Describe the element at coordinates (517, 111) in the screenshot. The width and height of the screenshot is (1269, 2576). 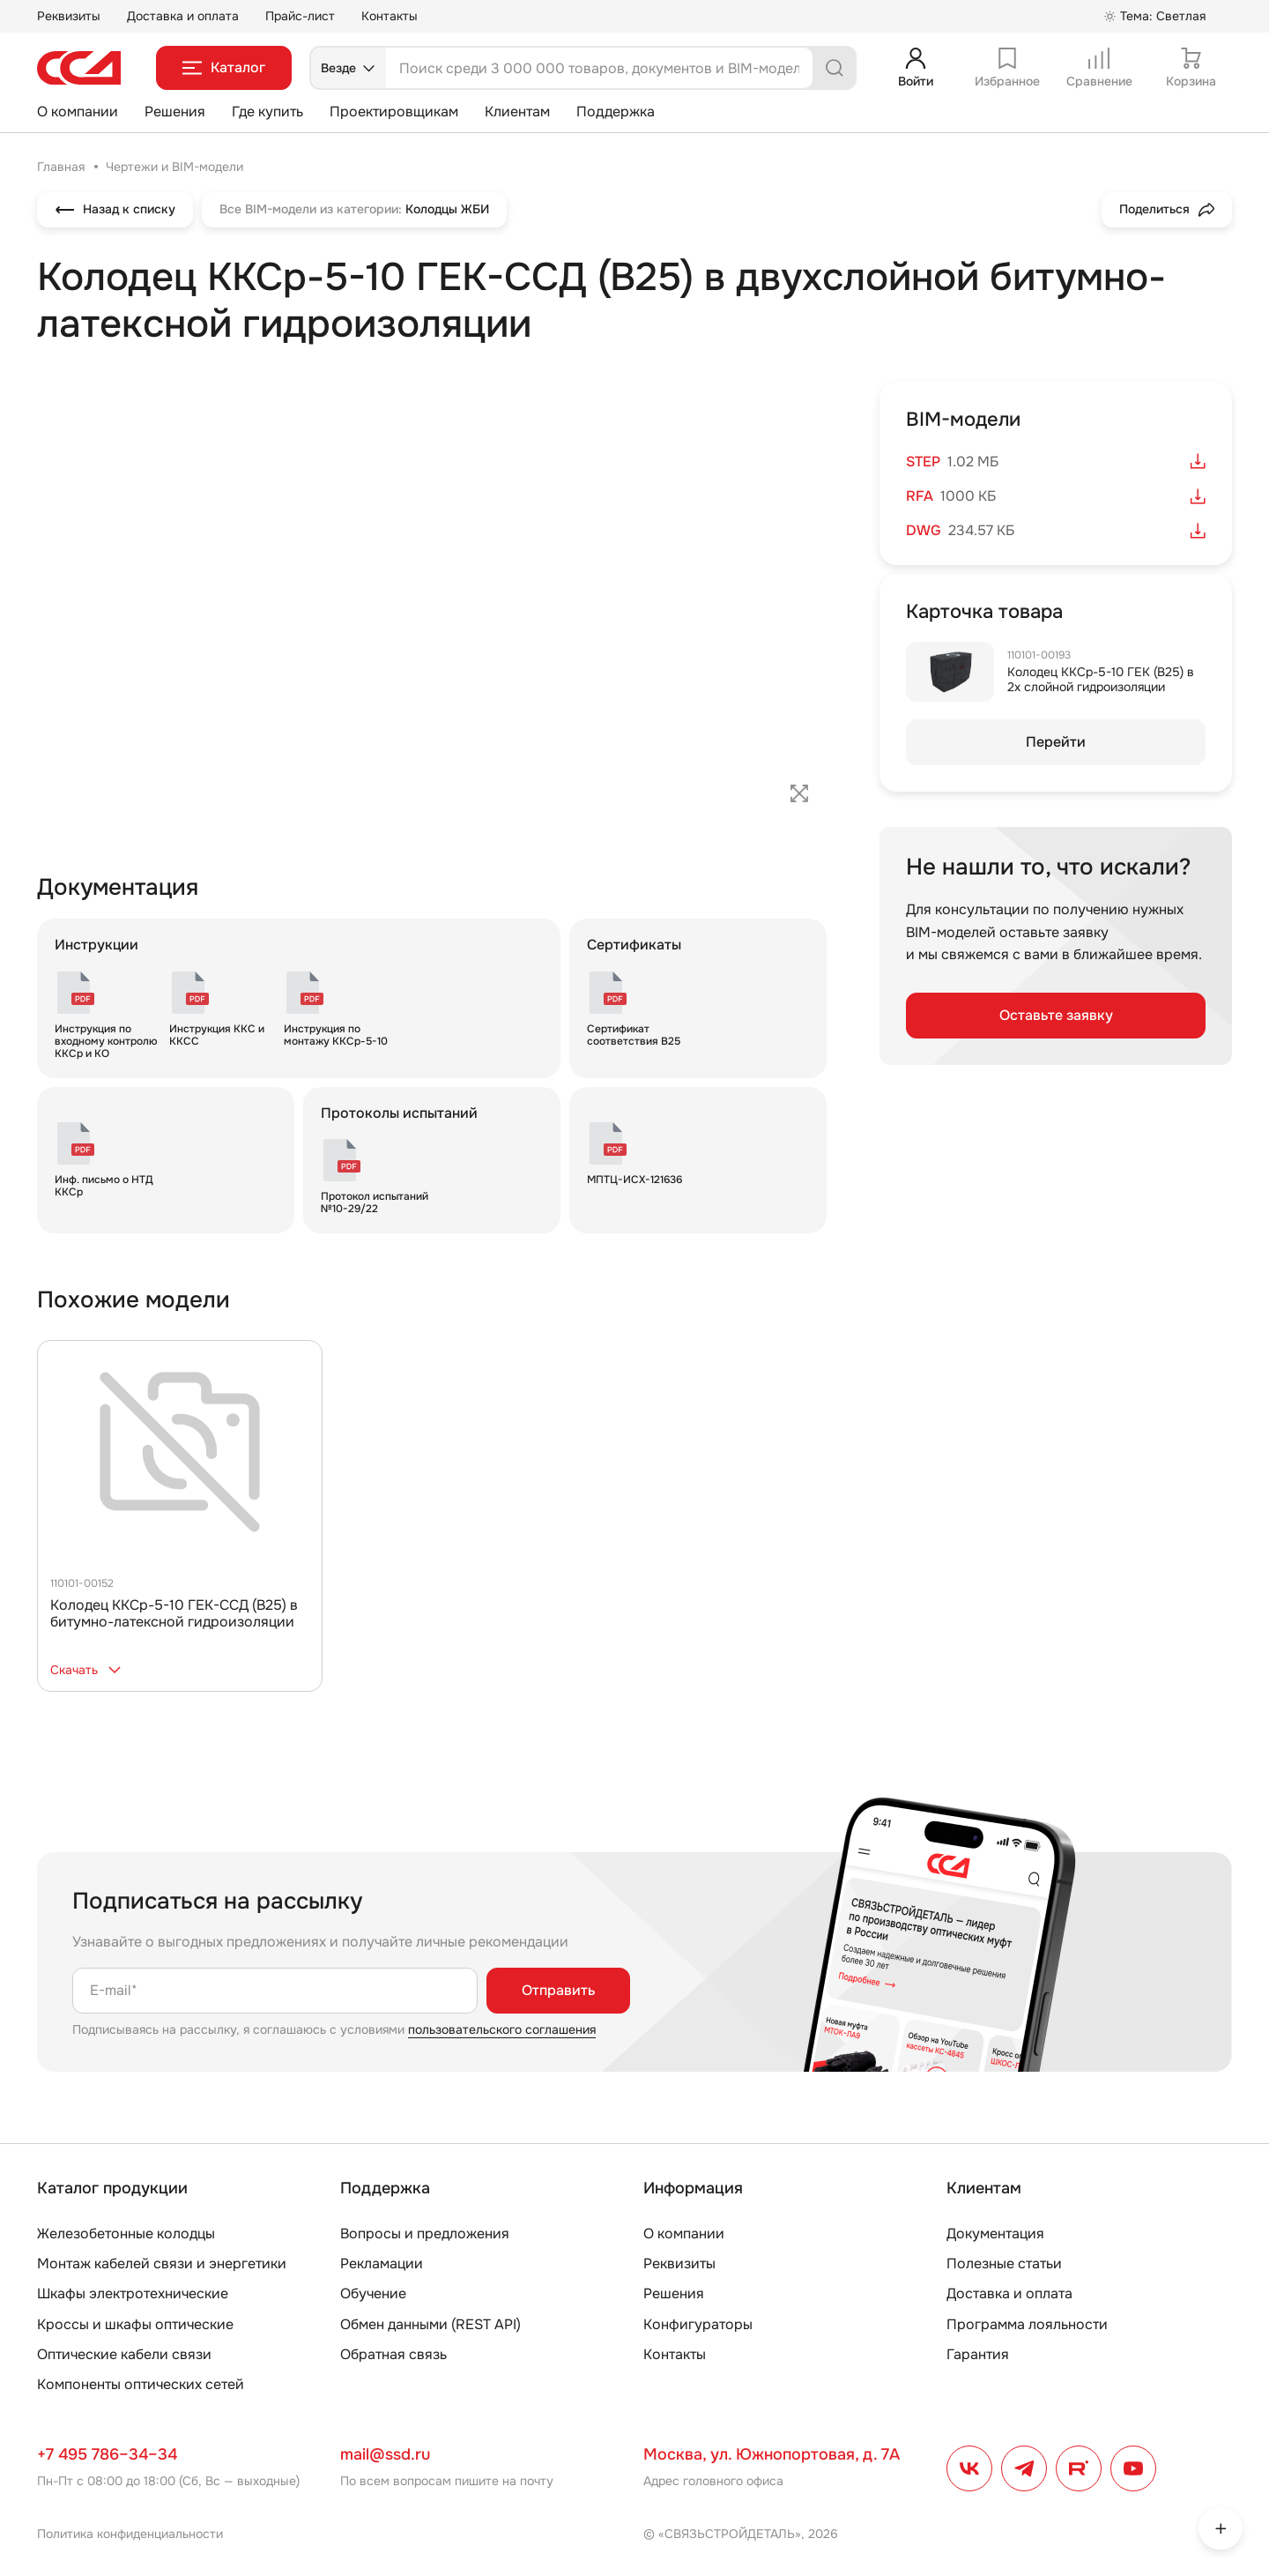
I see `Клиентам` at that location.